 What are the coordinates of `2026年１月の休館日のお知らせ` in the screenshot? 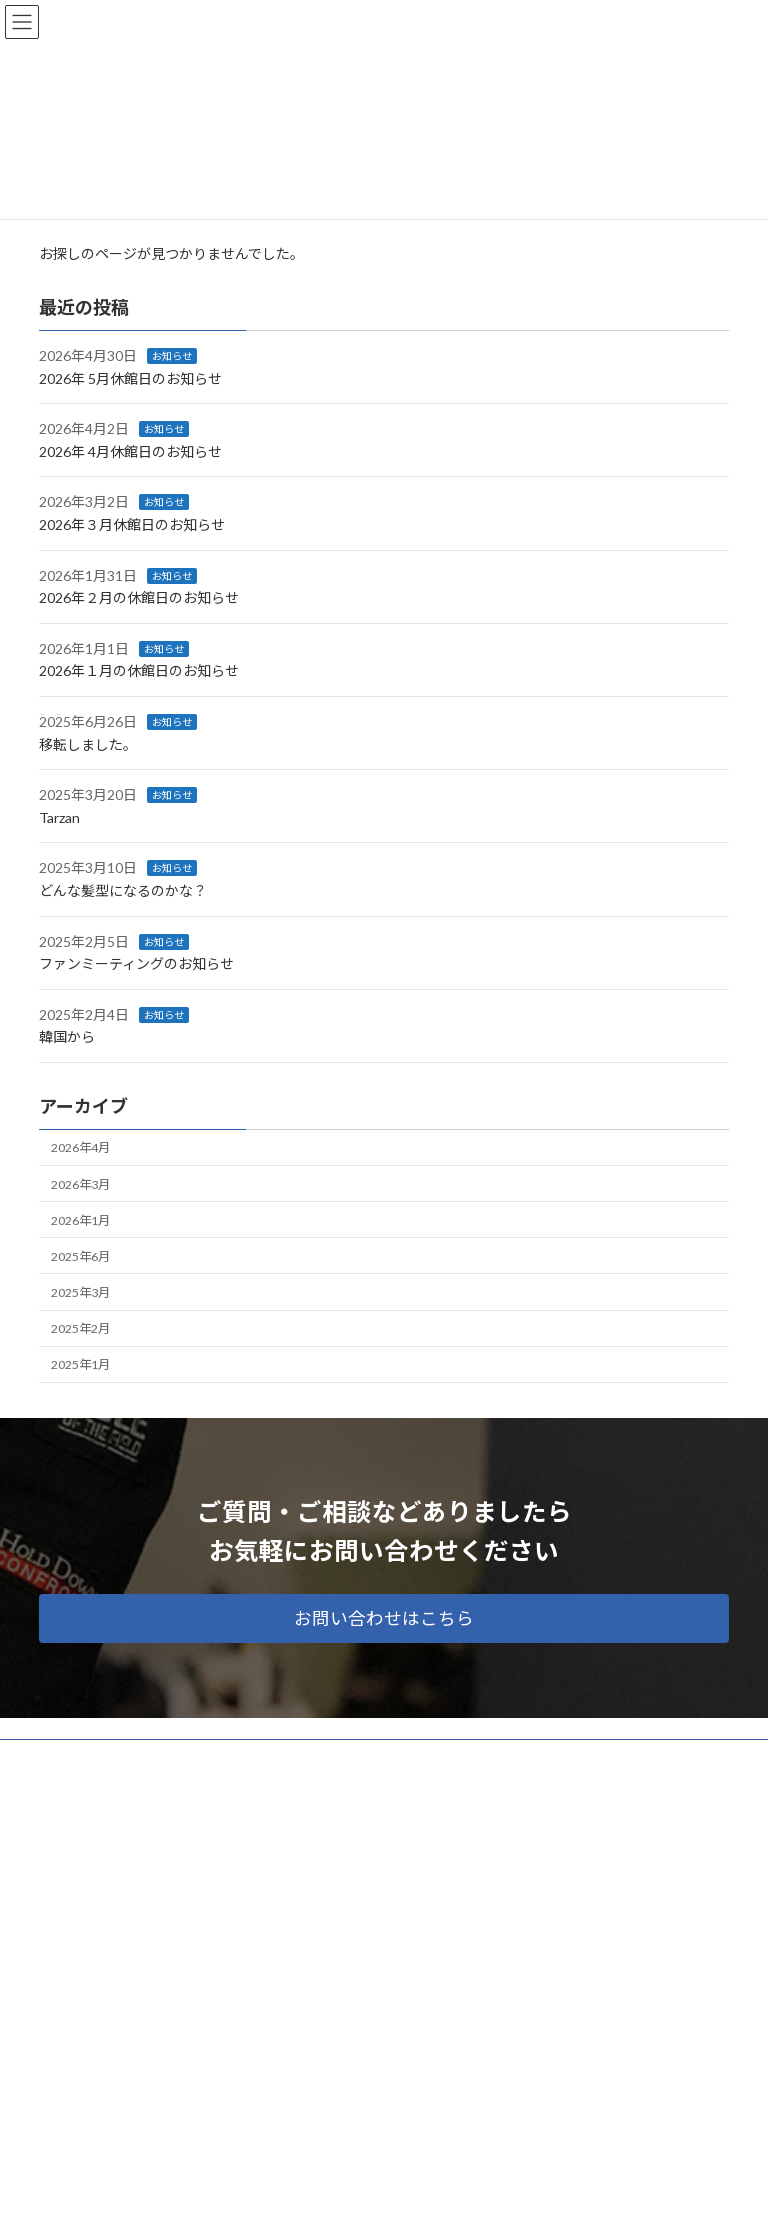 It's located at (139, 670).